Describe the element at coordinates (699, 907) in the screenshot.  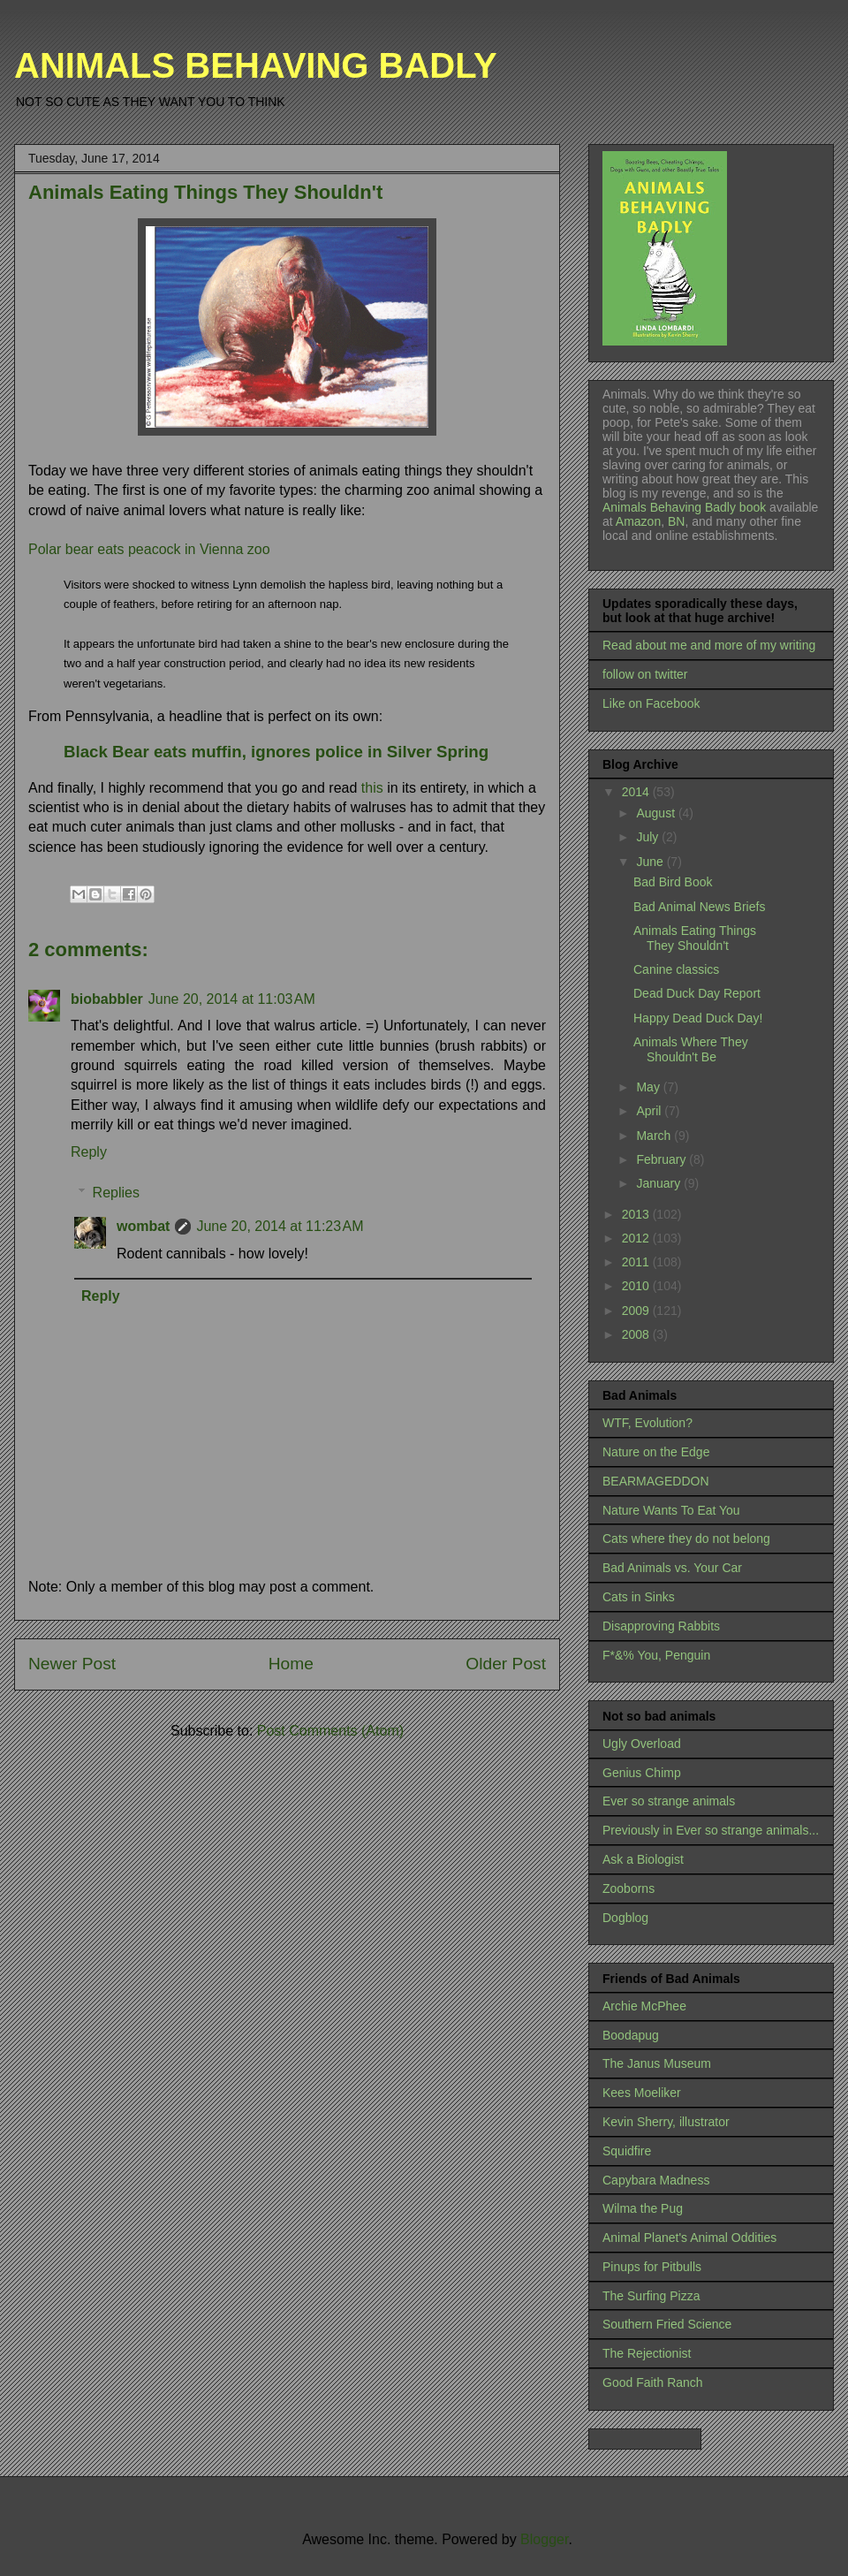
I see `Bad Animal News Briefs` at that location.